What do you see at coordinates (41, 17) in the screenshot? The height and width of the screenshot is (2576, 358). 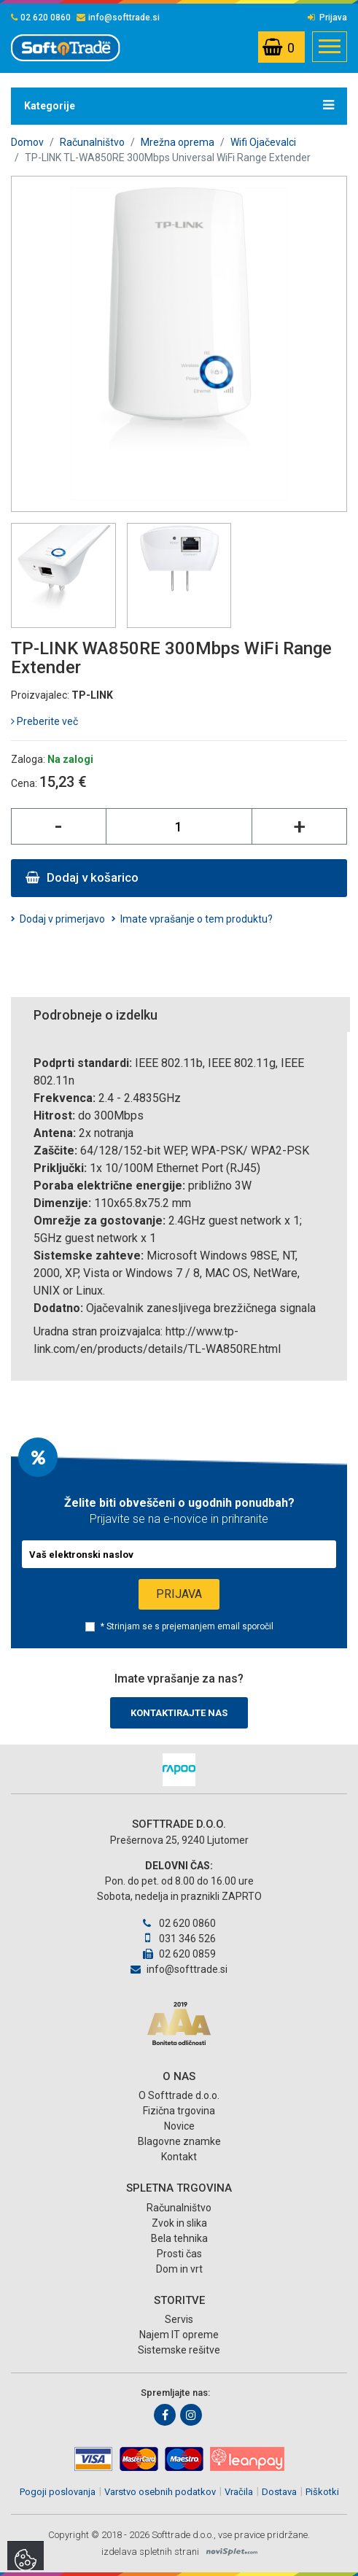 I see `02 620 0860` at bounding box center [41, 17].